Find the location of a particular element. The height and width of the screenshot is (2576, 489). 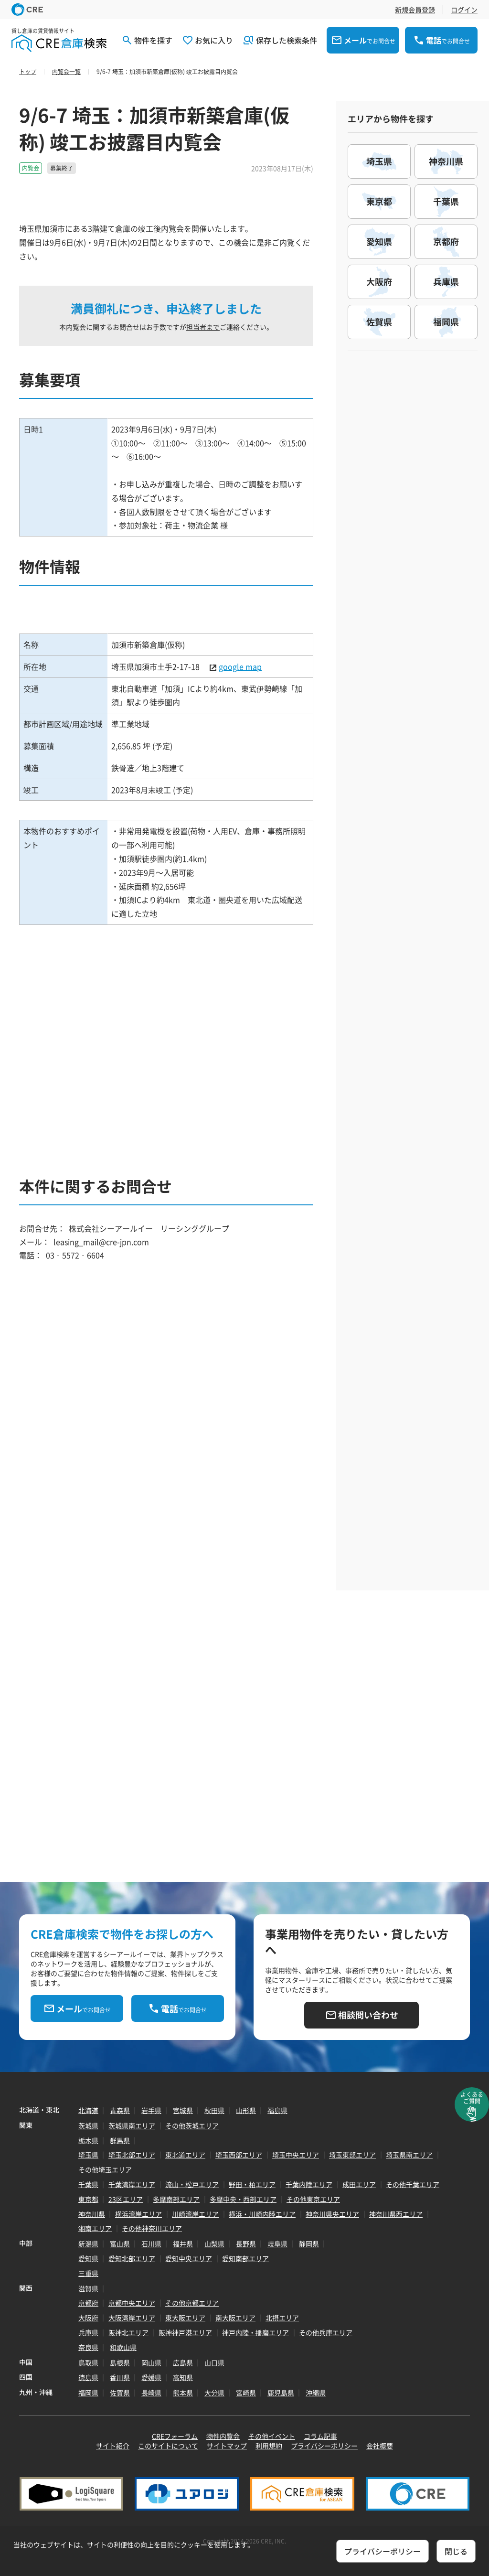

鹿児島県 is located at coordinates (280, 2392).